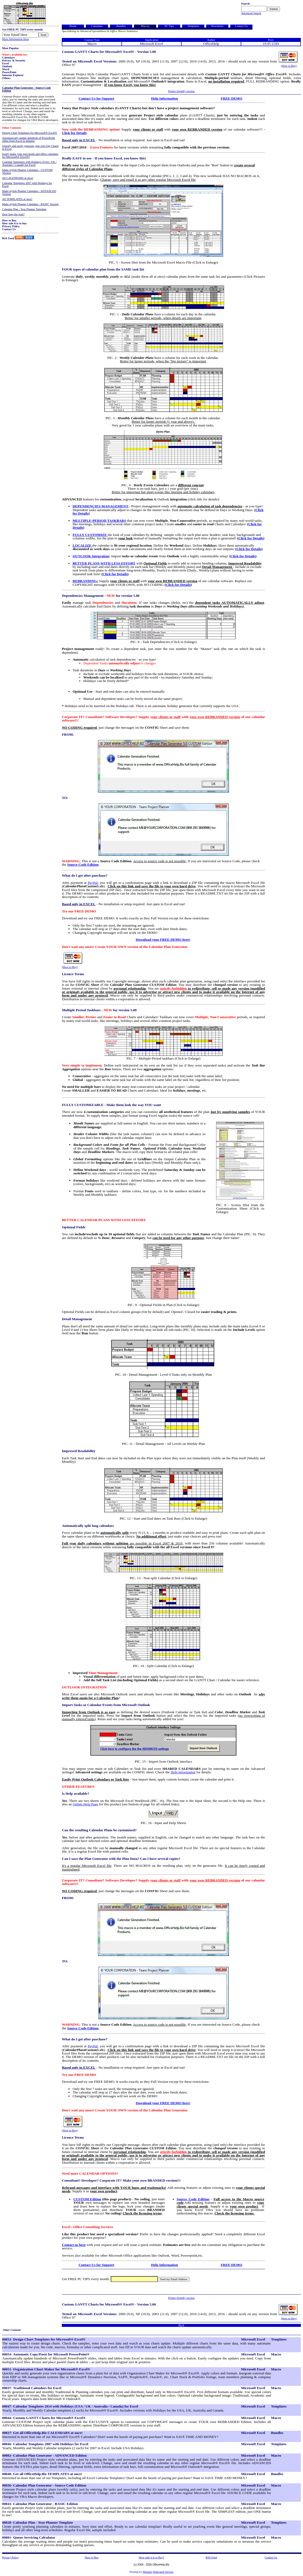 The height and width of the screenshot is (2576, 303). I want to click on How long the wait?, so click(13, 214).